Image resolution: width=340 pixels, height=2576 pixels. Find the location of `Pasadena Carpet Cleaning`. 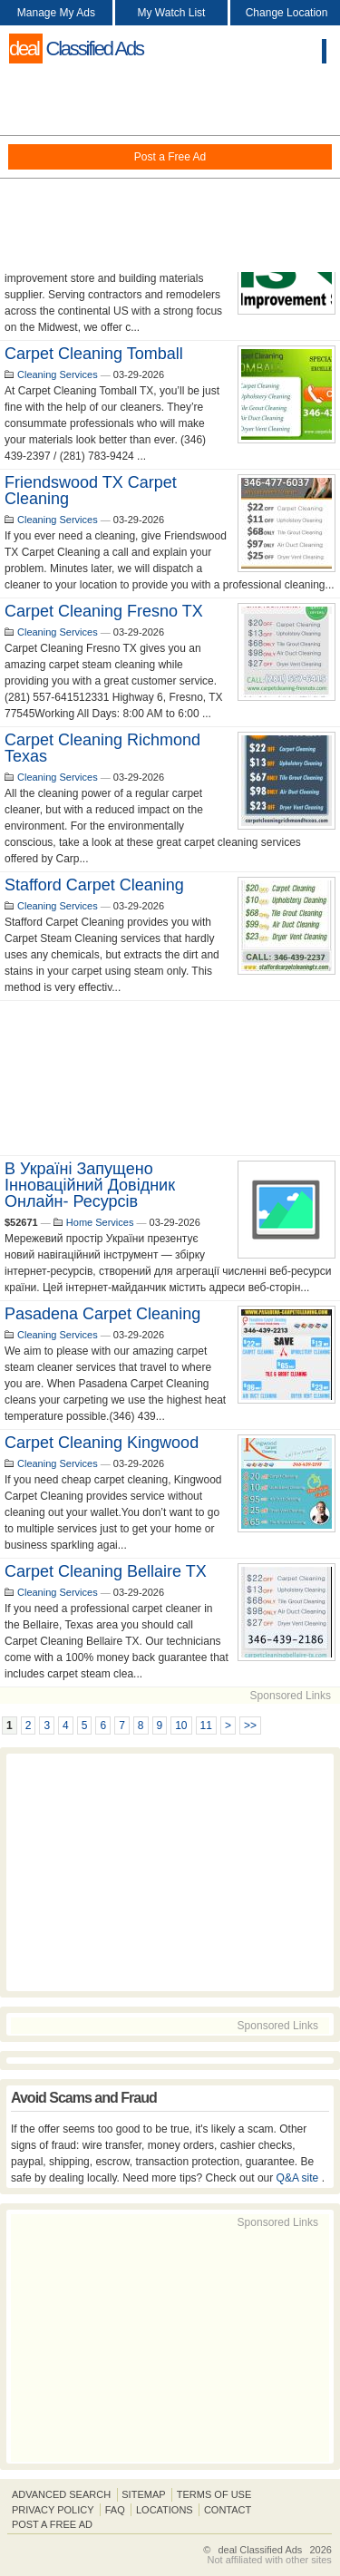

Pasadena Carpet Cleaning is located at coordinates (102, 1314).